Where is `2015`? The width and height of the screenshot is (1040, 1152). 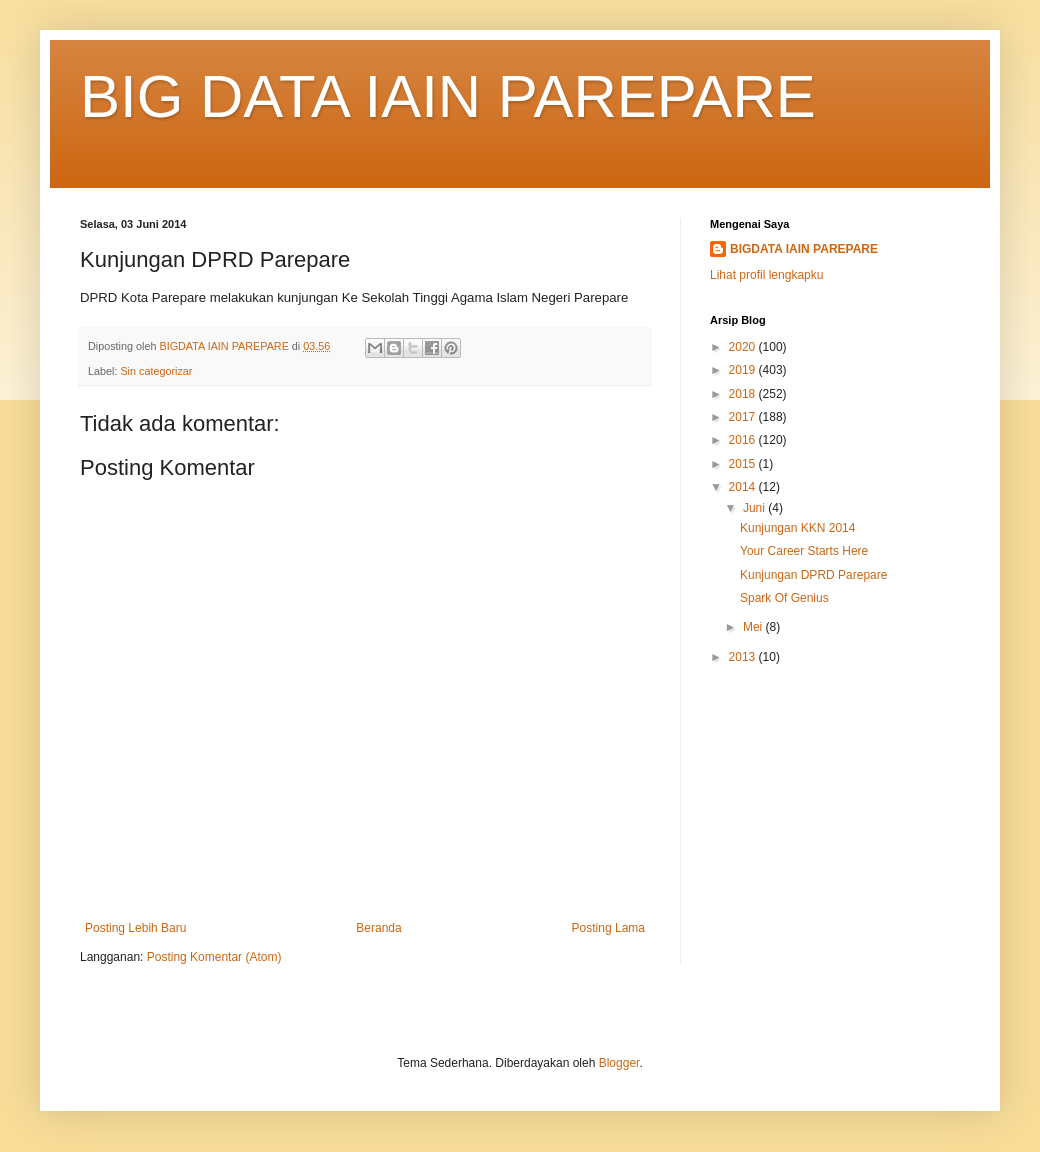
2015 is located at coordinates (744, 464).